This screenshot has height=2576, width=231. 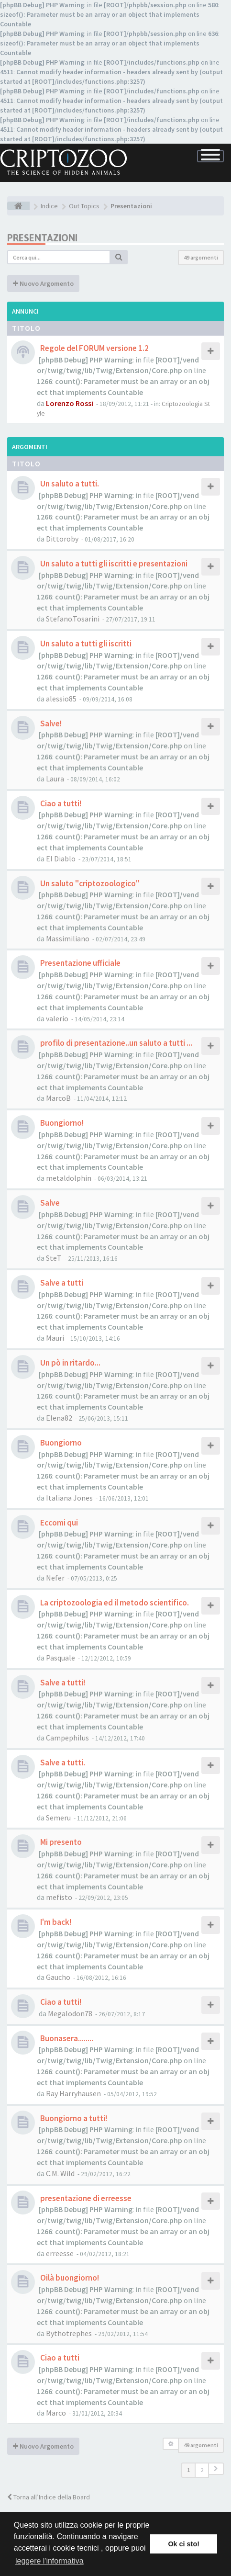 What do you see at coordinates (115, 1043) in the screenshot?
I see `profilo di presentazione..un saluto a tutti ...` at bounding box center [115, 1043].